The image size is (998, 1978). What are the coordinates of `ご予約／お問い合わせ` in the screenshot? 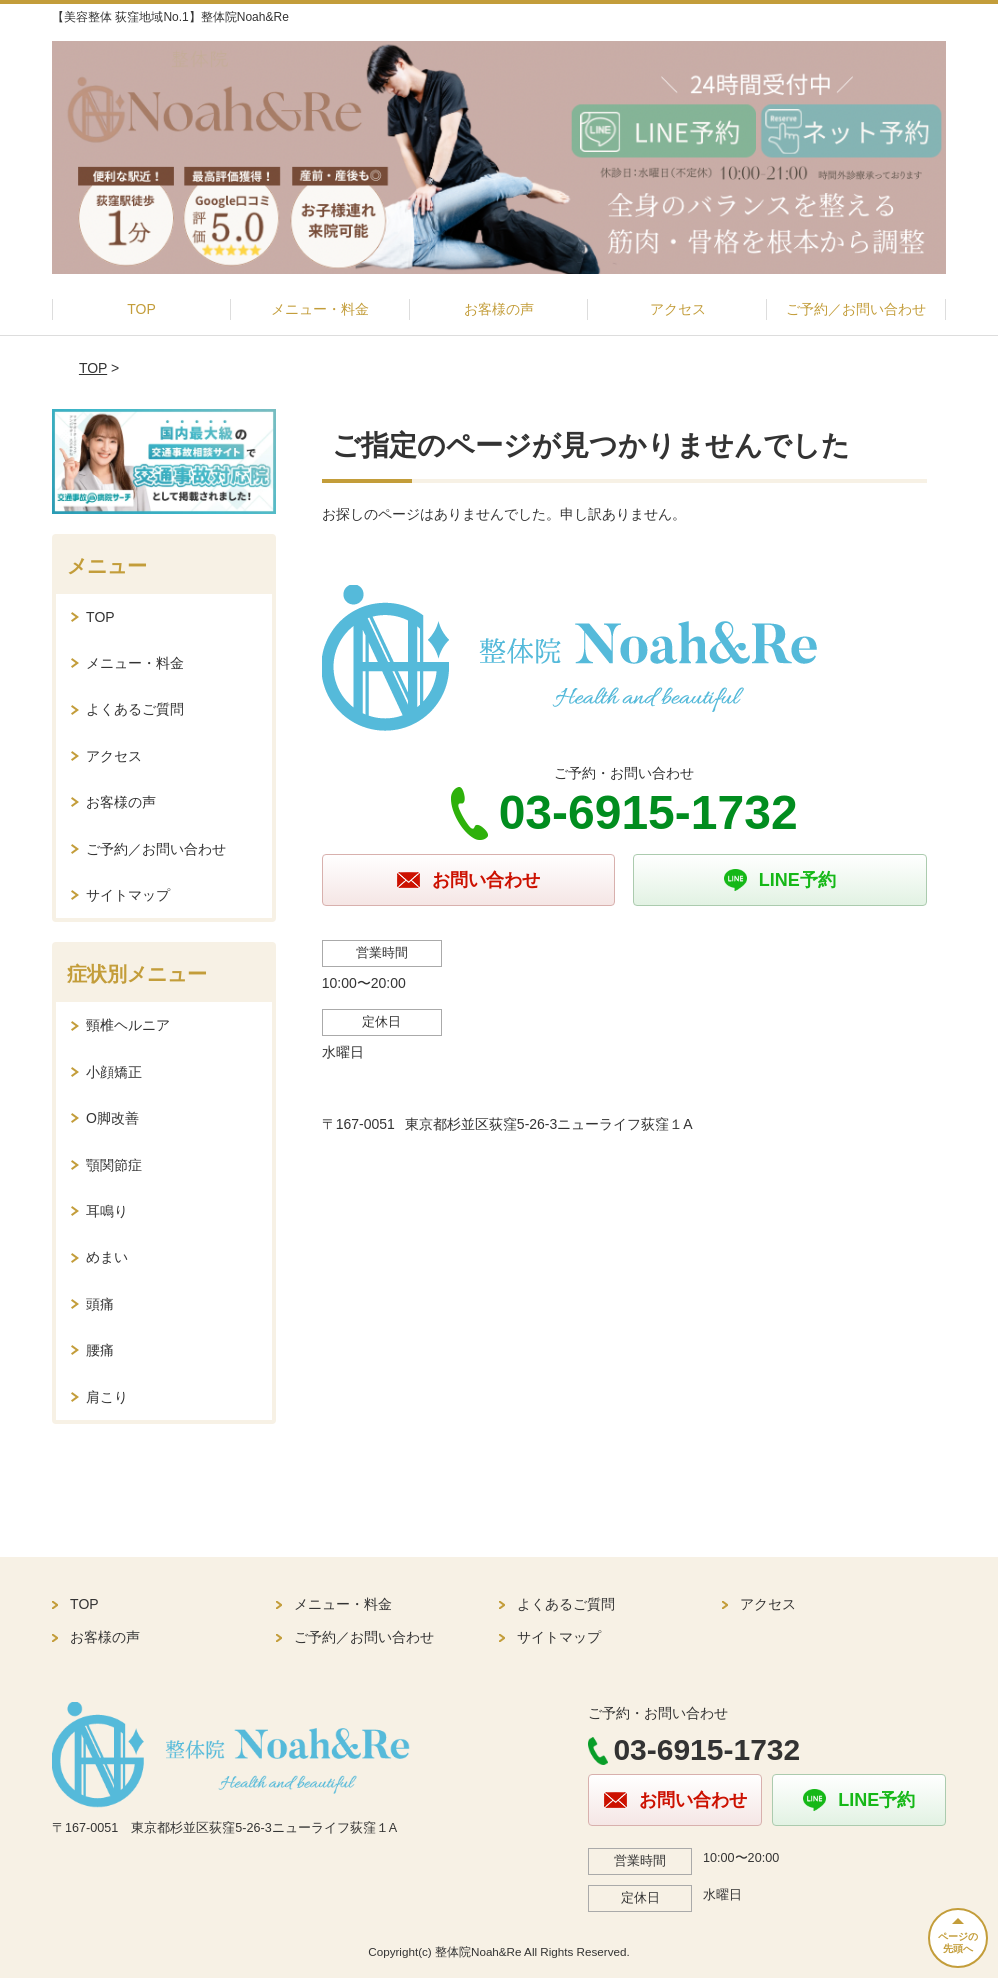 It's located at (856, 309).